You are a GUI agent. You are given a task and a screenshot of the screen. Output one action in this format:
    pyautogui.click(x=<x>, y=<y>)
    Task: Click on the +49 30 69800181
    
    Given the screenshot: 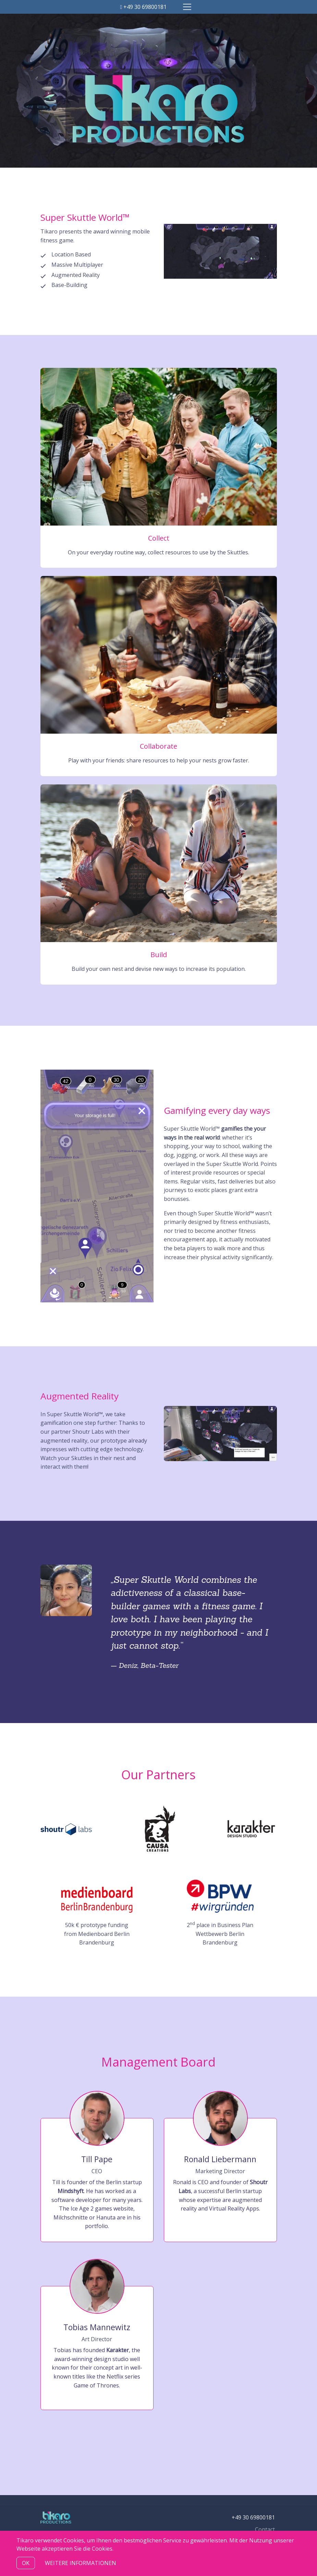 What is the action you would take?
    pyautogui.click(x=143, y=7)
    